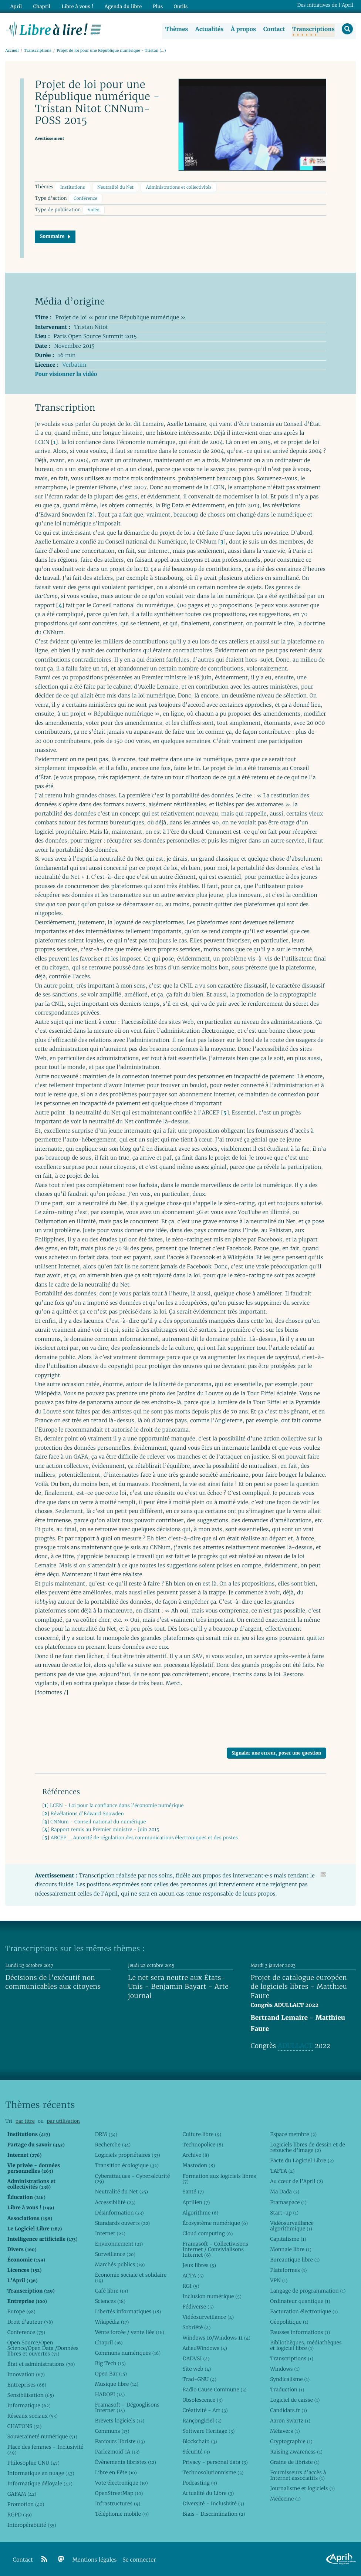  Describe the element at coordinates (298, 1986) in the screenshot. I see `Projet de catalogue européen de logiciels libres - Matthieu Faure` at that location.